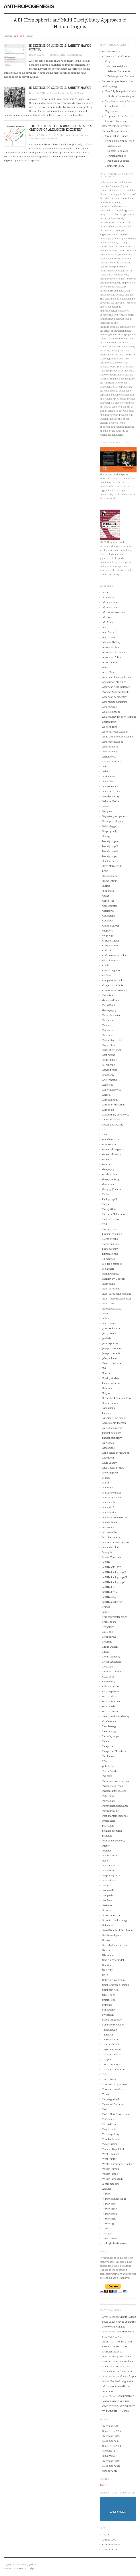  Describe the element at coordinates (110, 1209) in the screenshot. I see `Henry Gilbert` at that location.